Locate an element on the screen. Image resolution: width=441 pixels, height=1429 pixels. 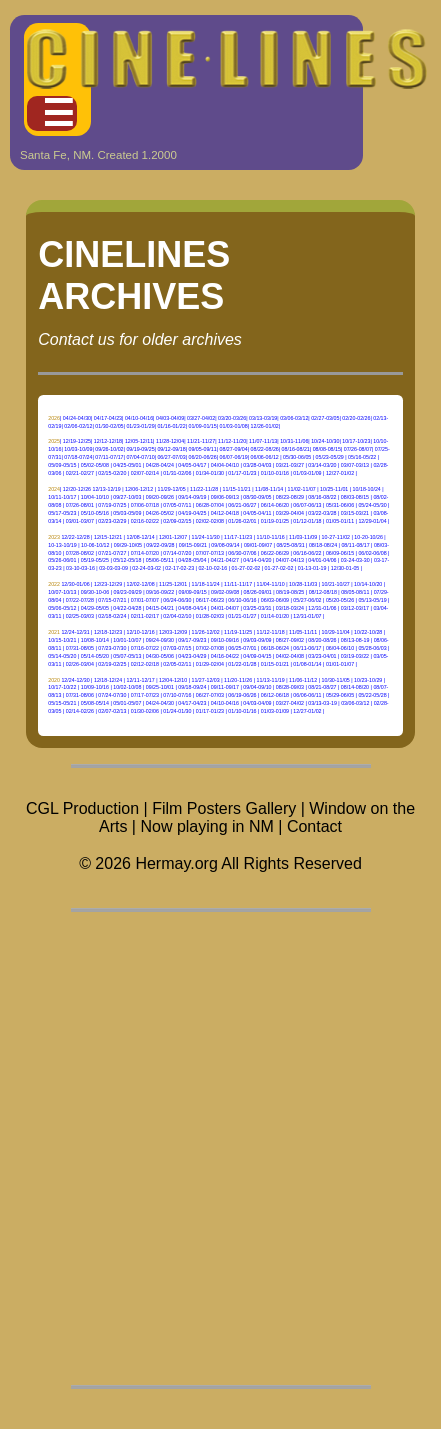
Contact is located at coordinates (314, 826).